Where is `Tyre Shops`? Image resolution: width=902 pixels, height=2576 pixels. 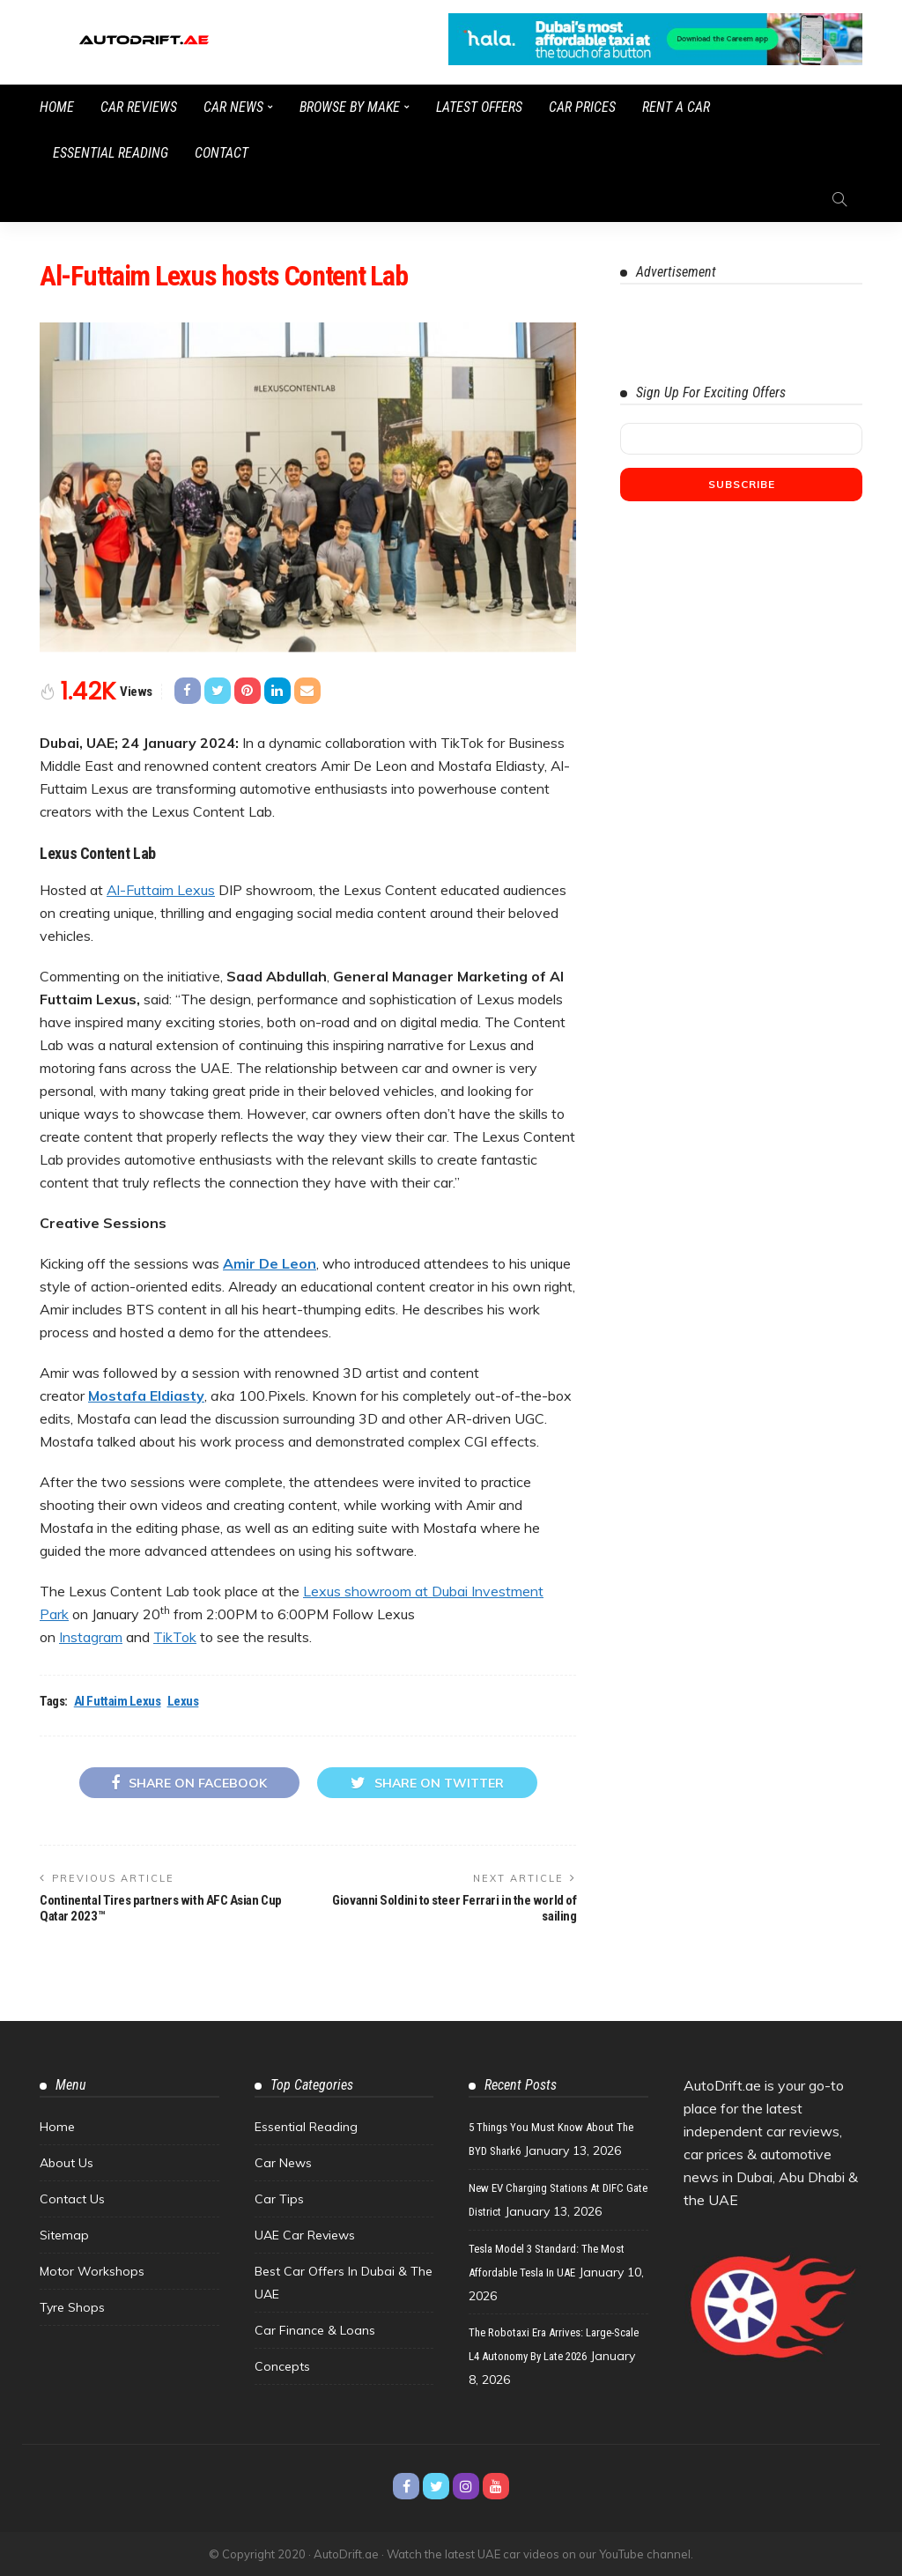
Tyre Shops is located at coordinates (72, 2307).